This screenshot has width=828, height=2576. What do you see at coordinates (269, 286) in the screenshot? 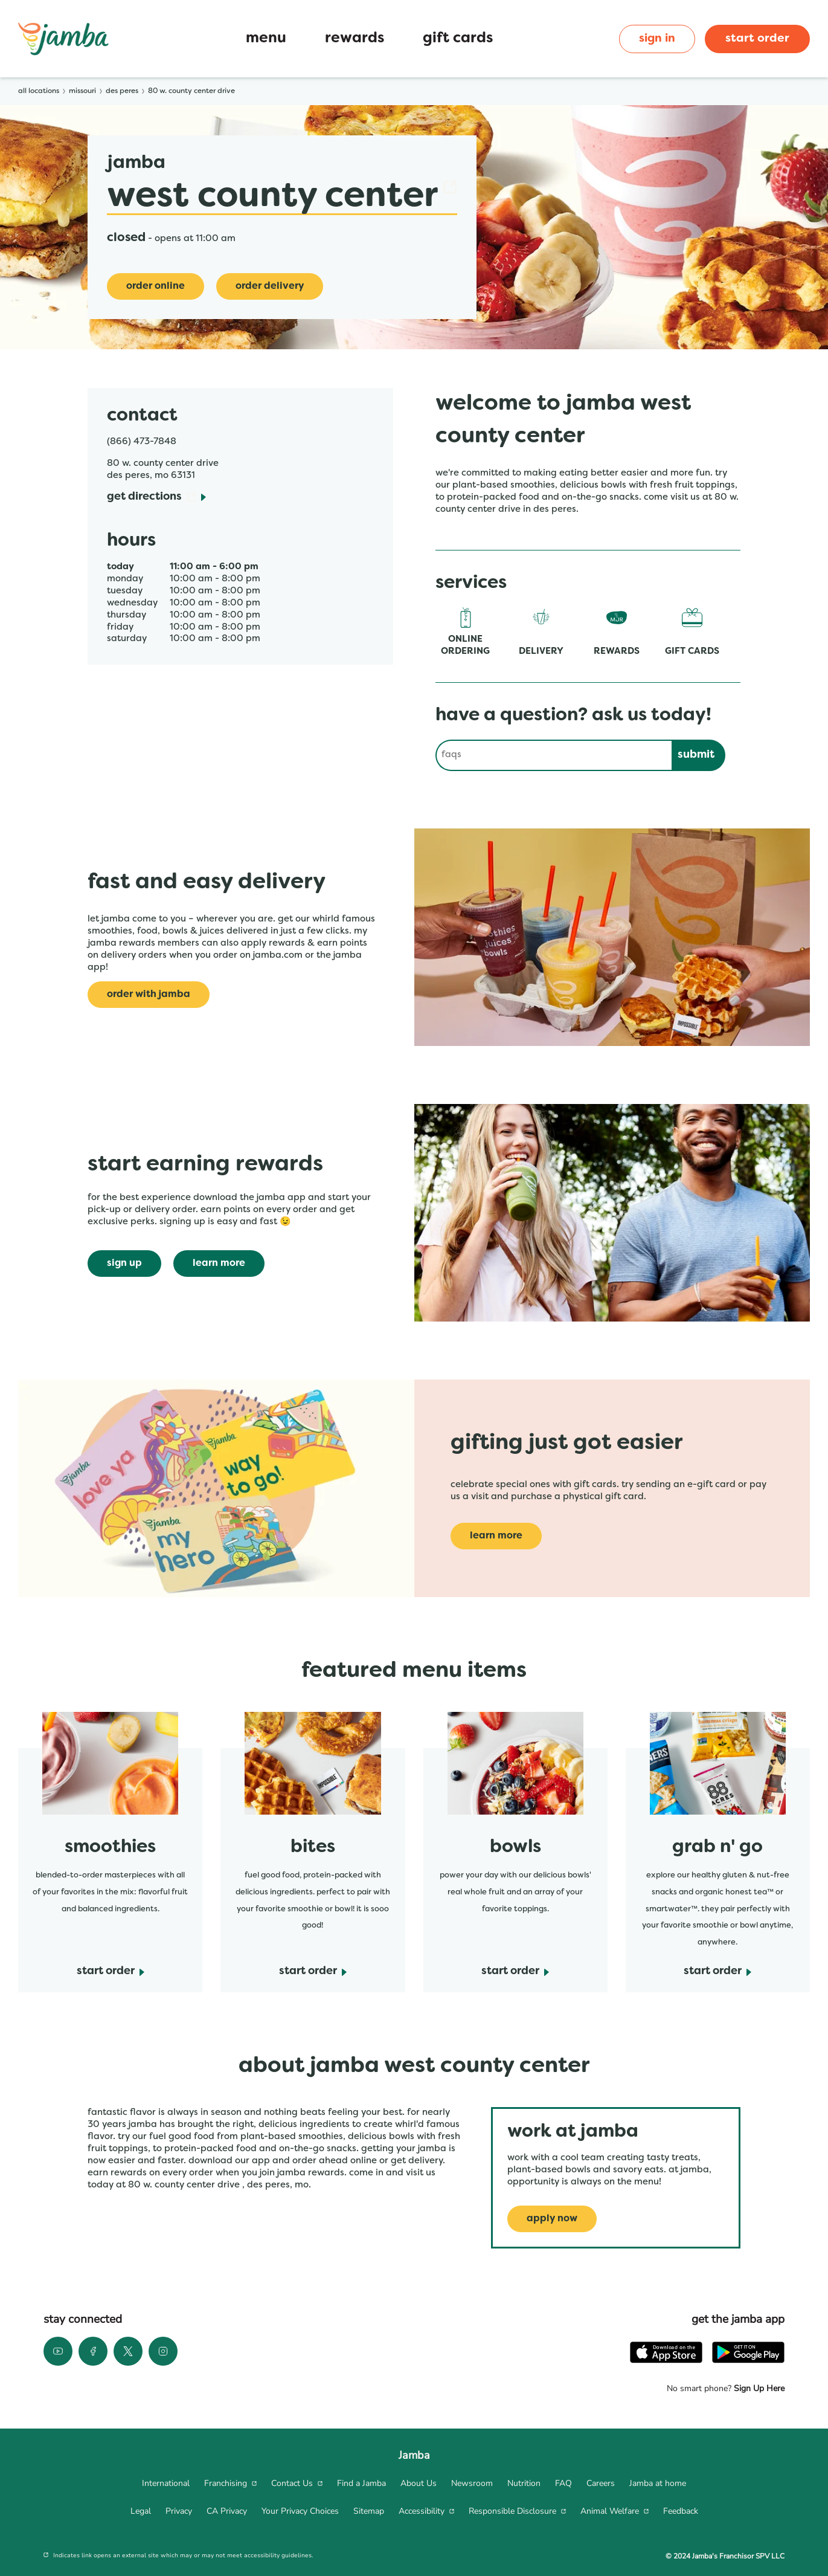
I see `[Order Delivery]` at bounding box center [269, 286].